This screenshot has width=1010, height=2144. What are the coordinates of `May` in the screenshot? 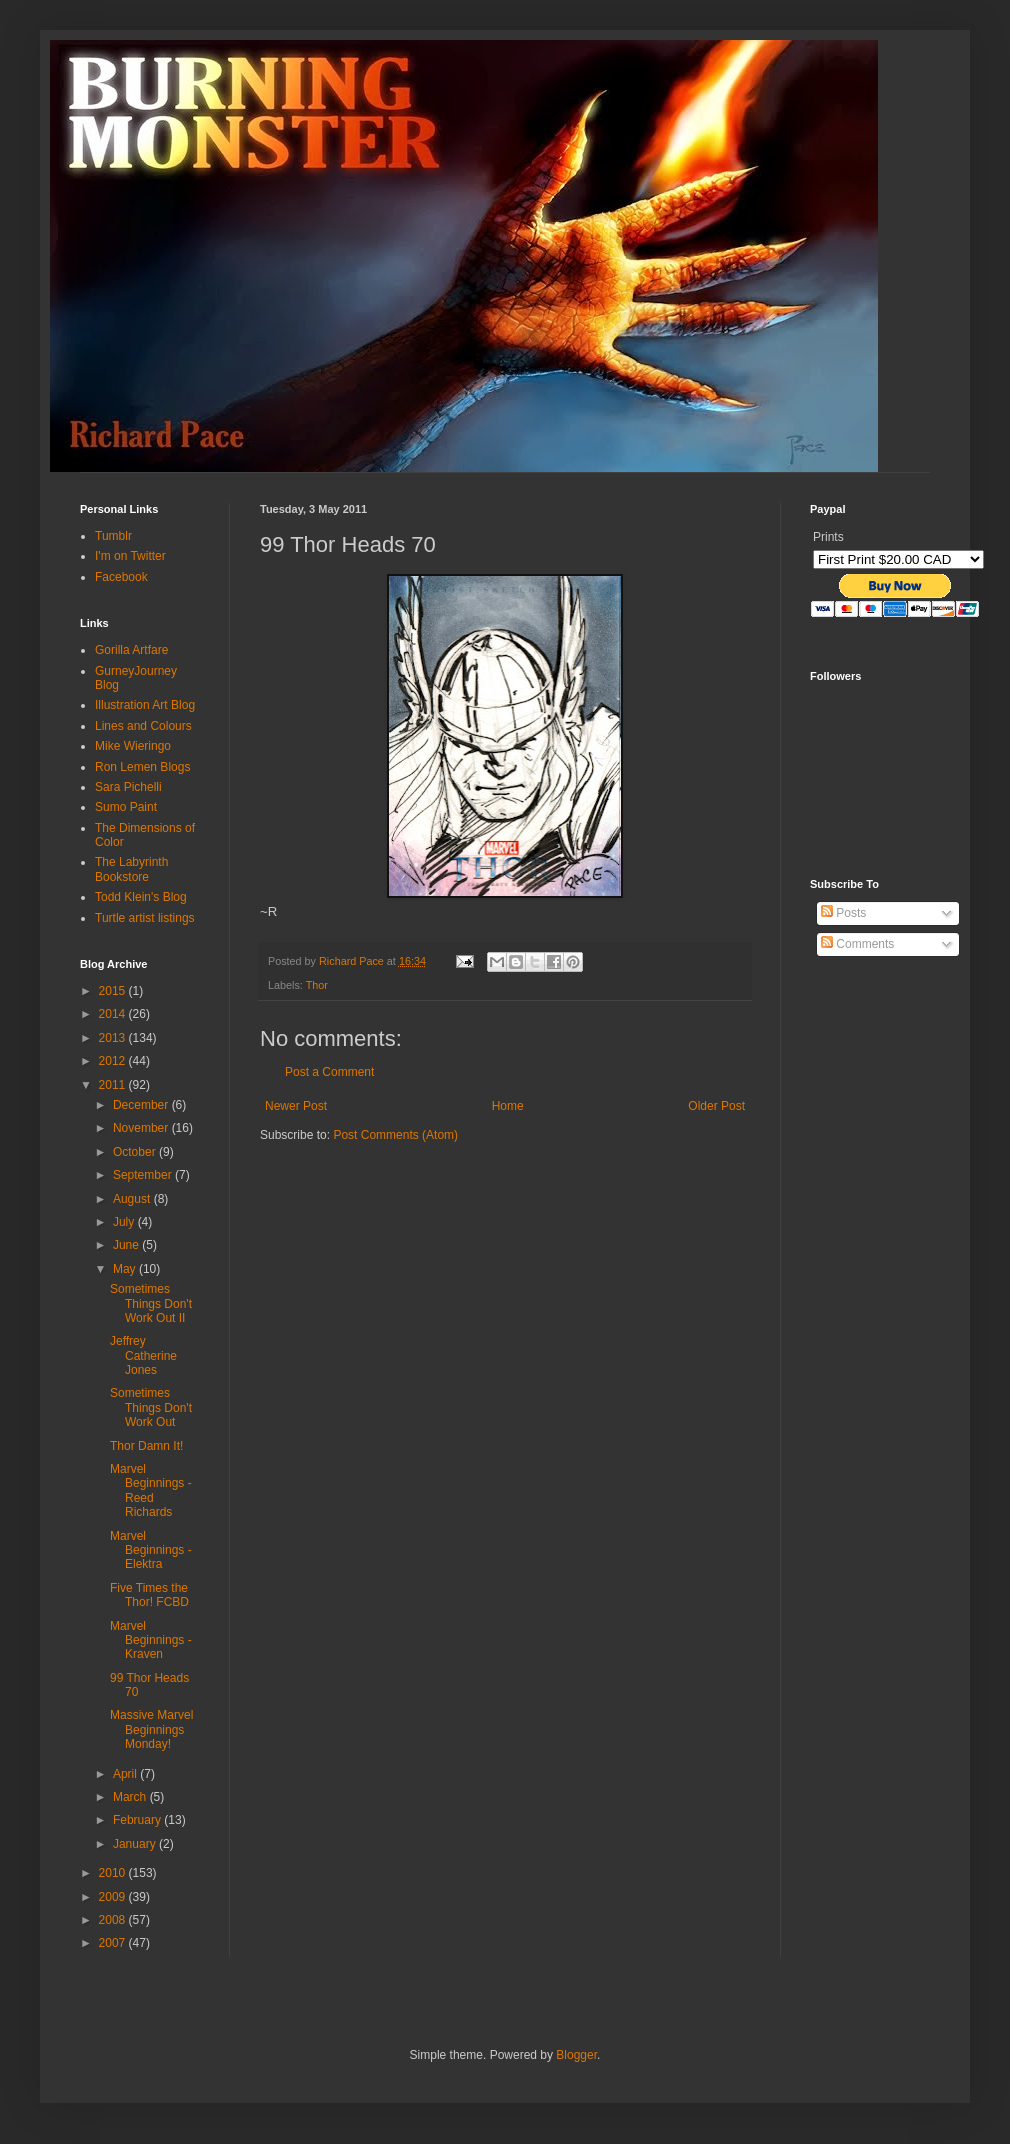 It's located at (126, 1269).